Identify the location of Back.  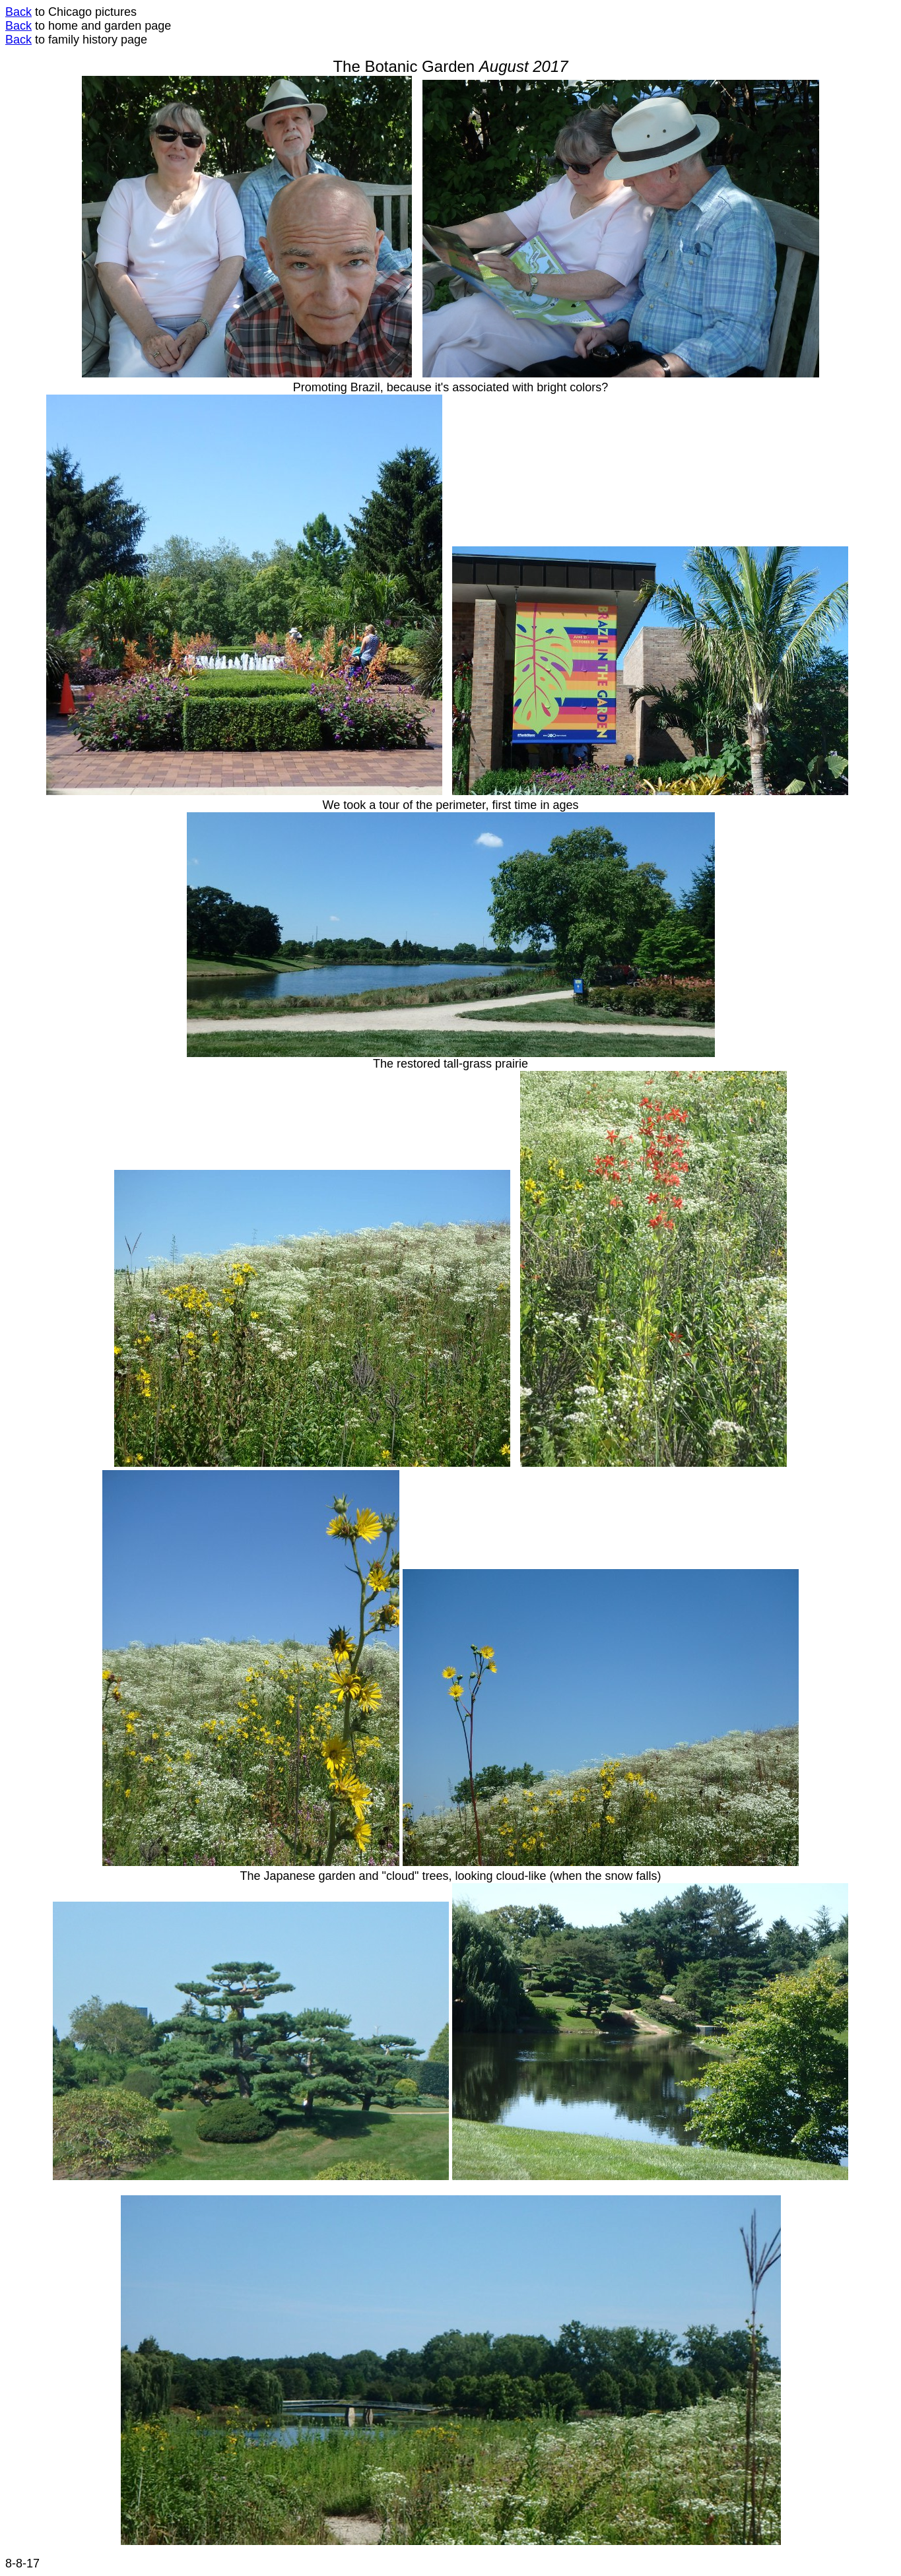
(18, 11).